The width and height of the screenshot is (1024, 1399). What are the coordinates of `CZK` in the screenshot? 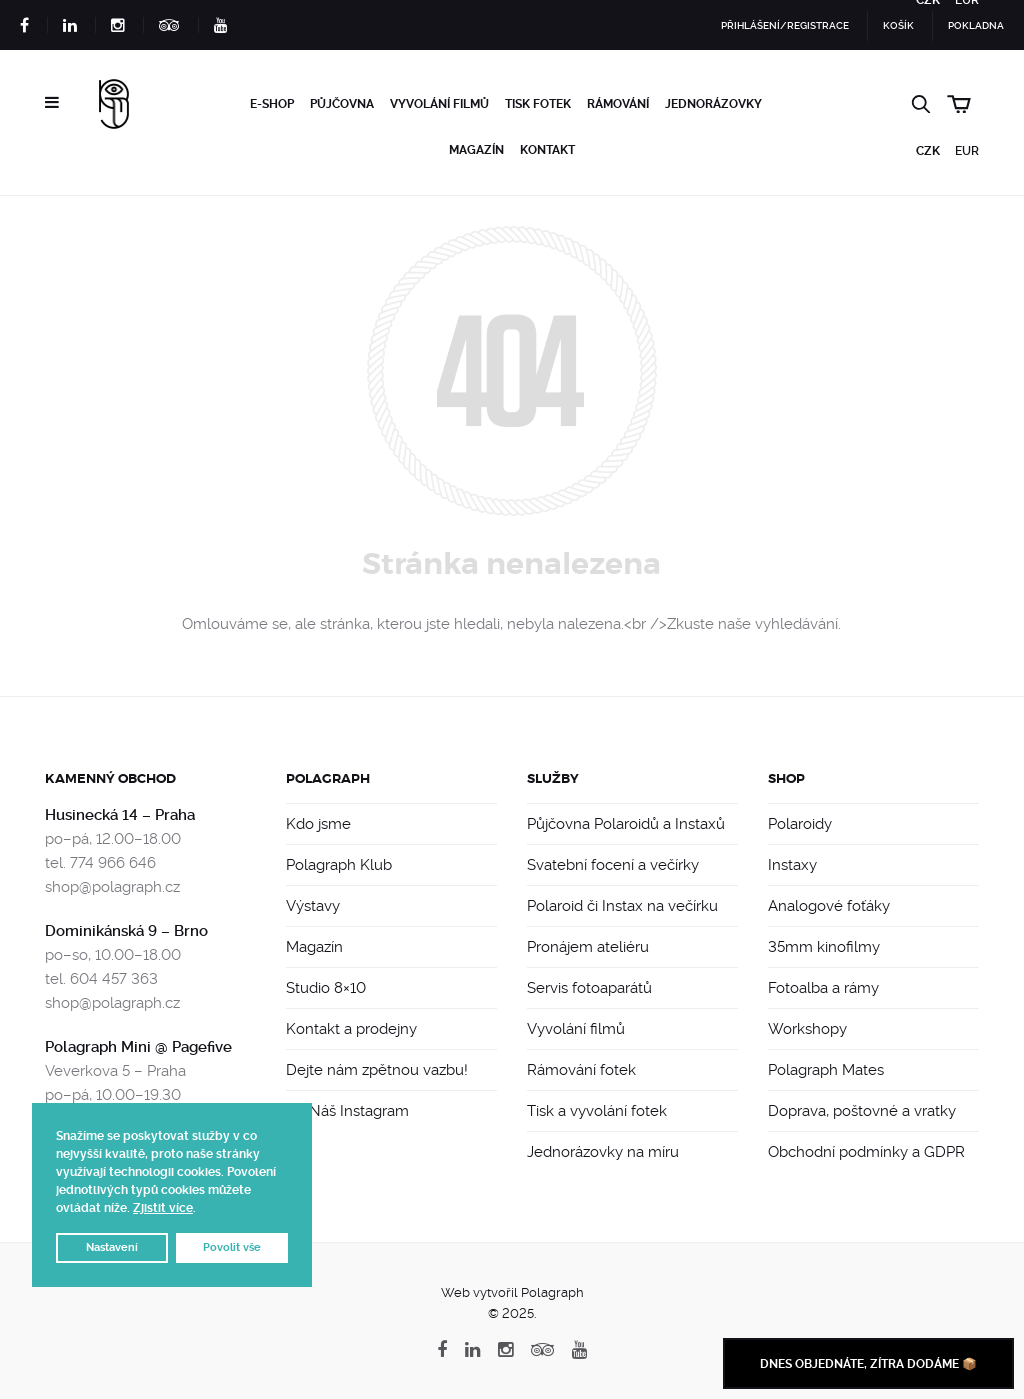 It's located at (928, 151).